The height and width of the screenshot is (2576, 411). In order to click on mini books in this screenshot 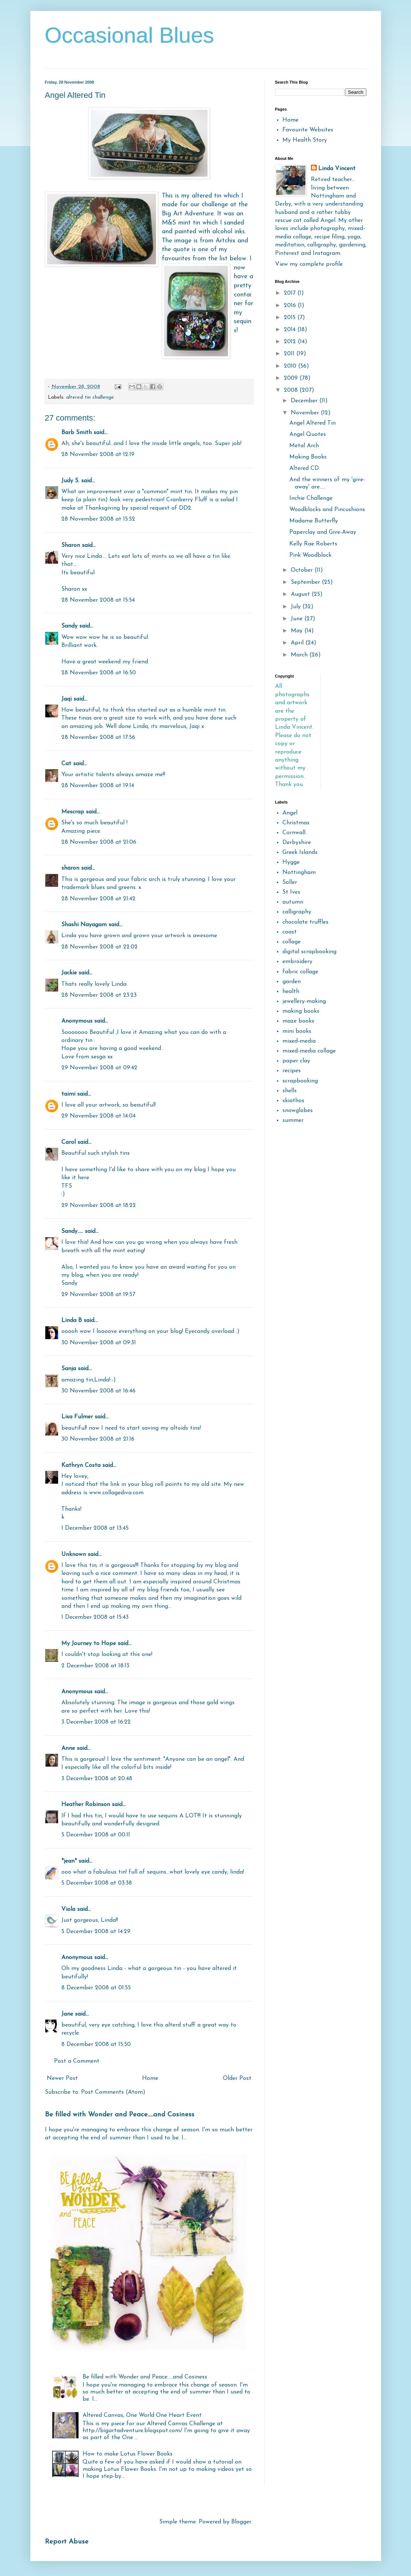, I will do `click(296, 1031)`.